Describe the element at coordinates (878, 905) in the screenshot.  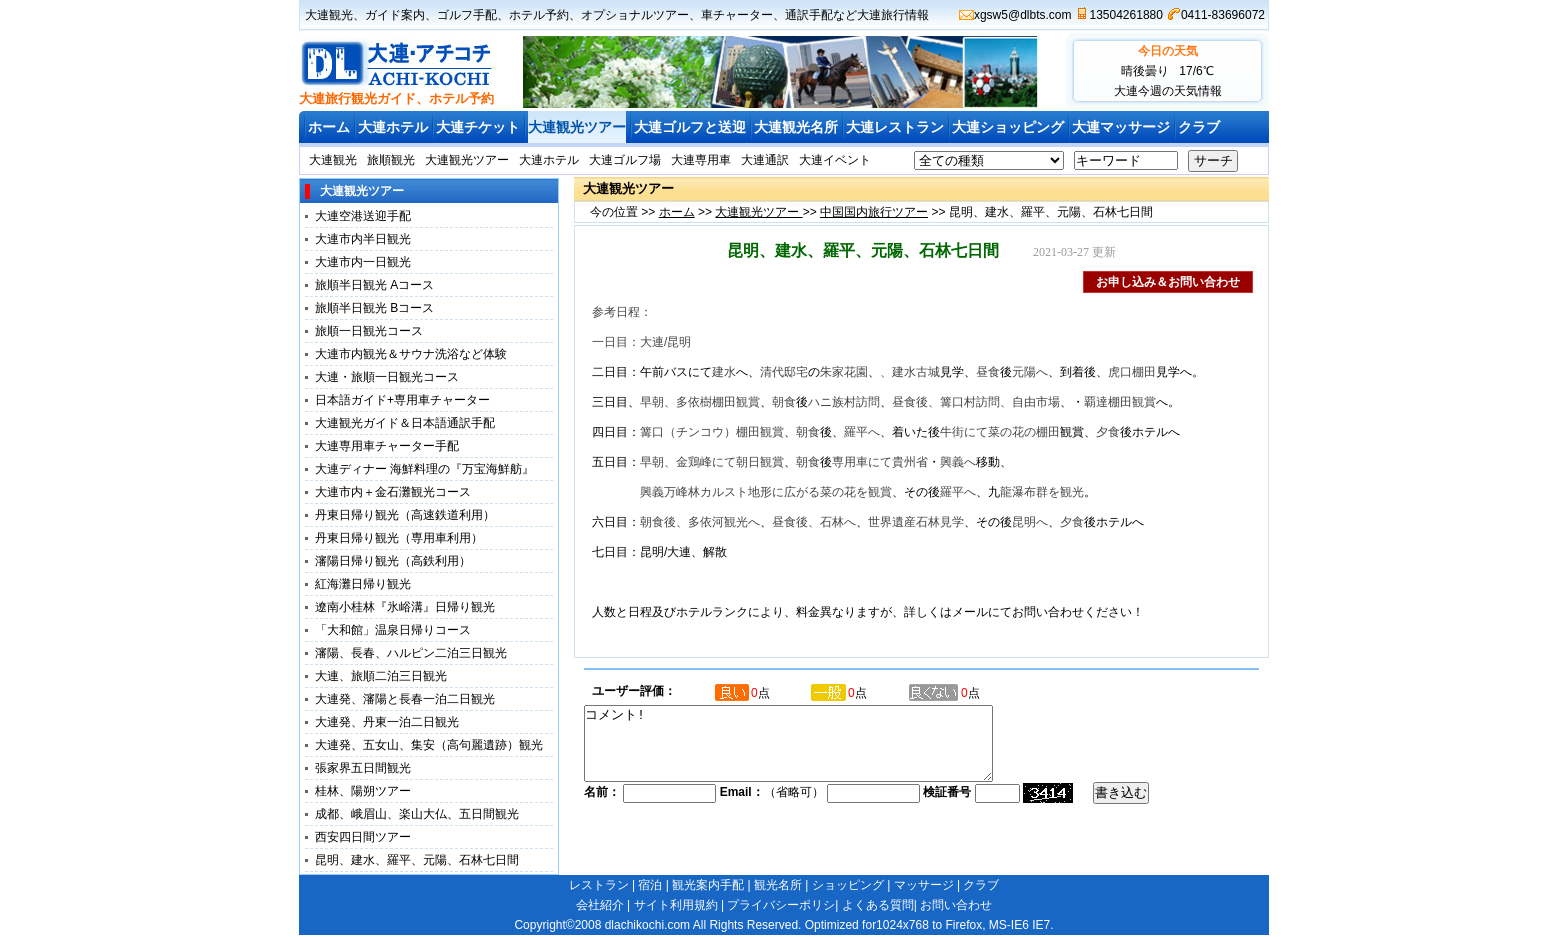
I see `よくある質問` at that location.